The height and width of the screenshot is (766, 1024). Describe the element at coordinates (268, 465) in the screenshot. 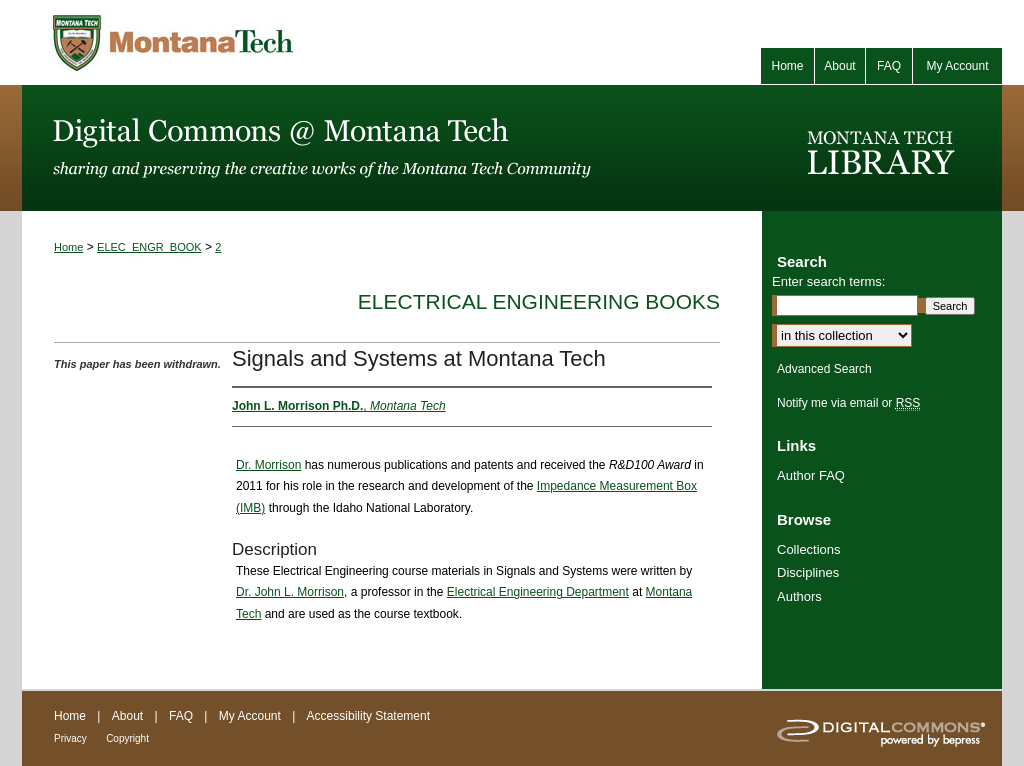

I see `Dr. Morrison` at that location.